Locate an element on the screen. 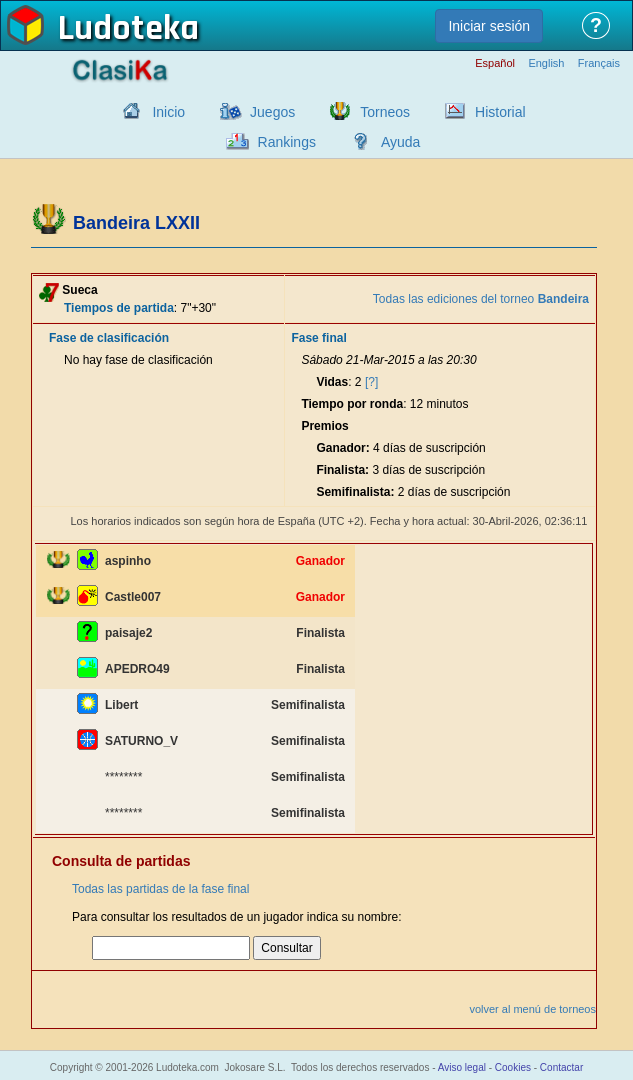 Image resolution: width=633 pixels, height=1080 pixels. Fase final is located at coordinates (318, 338).